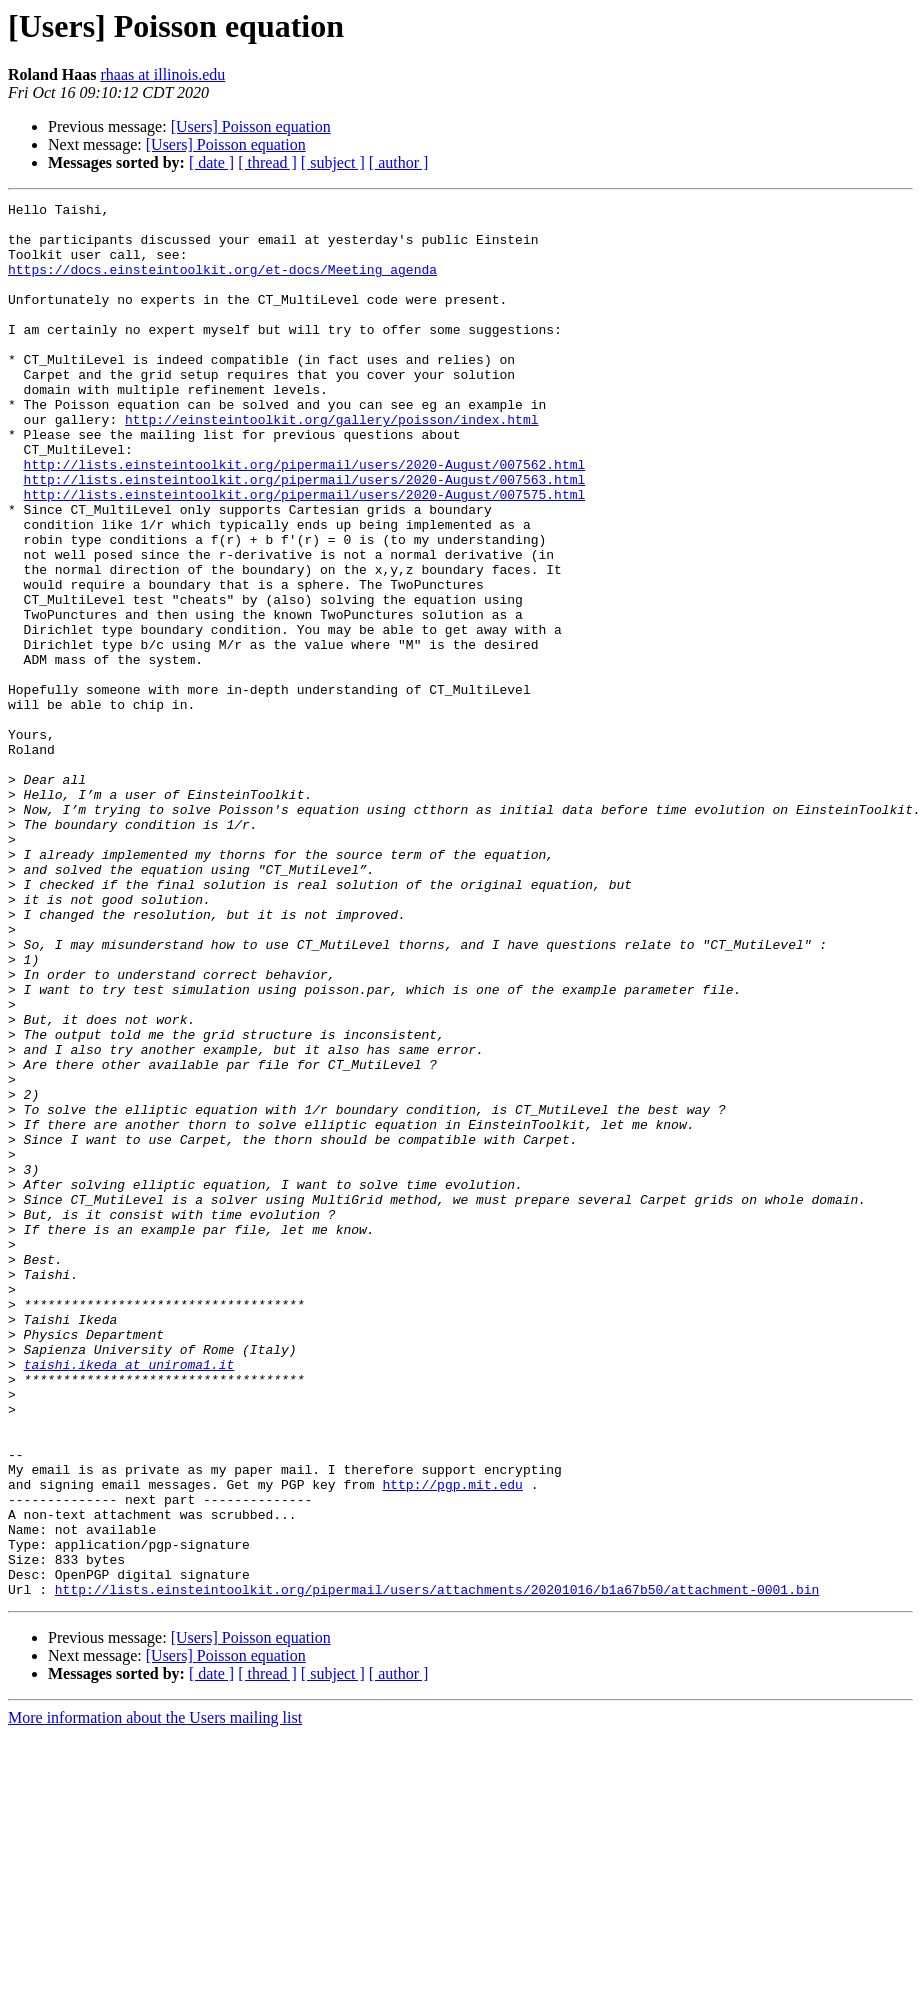 Image resolution: width=921 pixels, height=2014 pixels. I want to click on http://einsteintoolkit.org/gallery/poisson/index.html, so click(331, 464).